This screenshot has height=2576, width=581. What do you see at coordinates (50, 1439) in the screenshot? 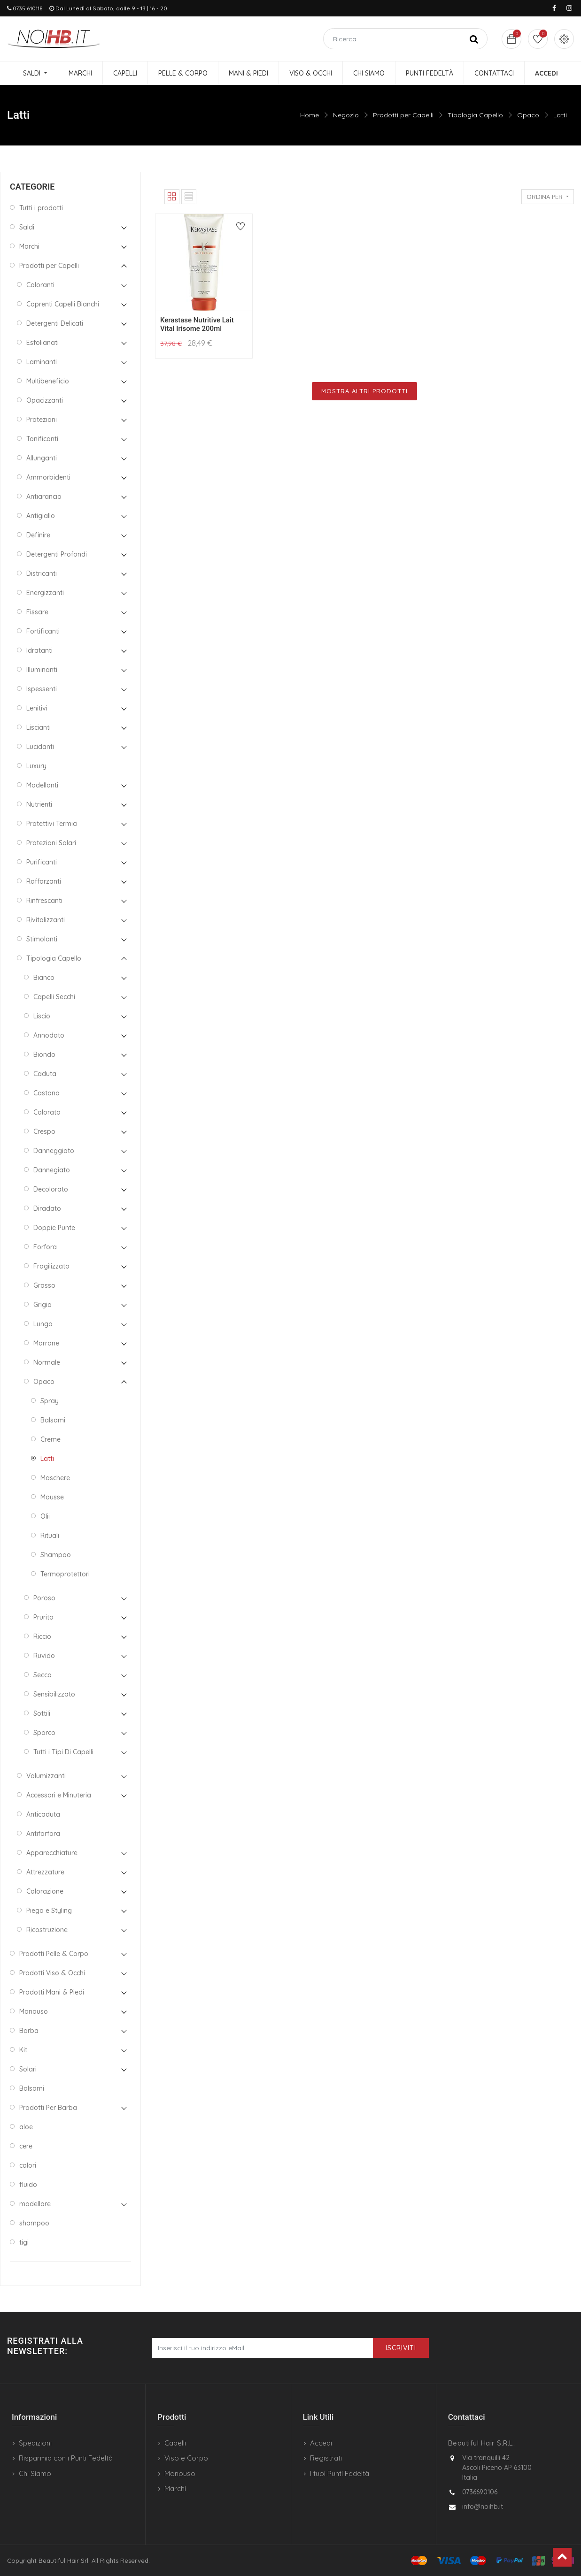
I see `Creme` at bounding box center [50, 1439].